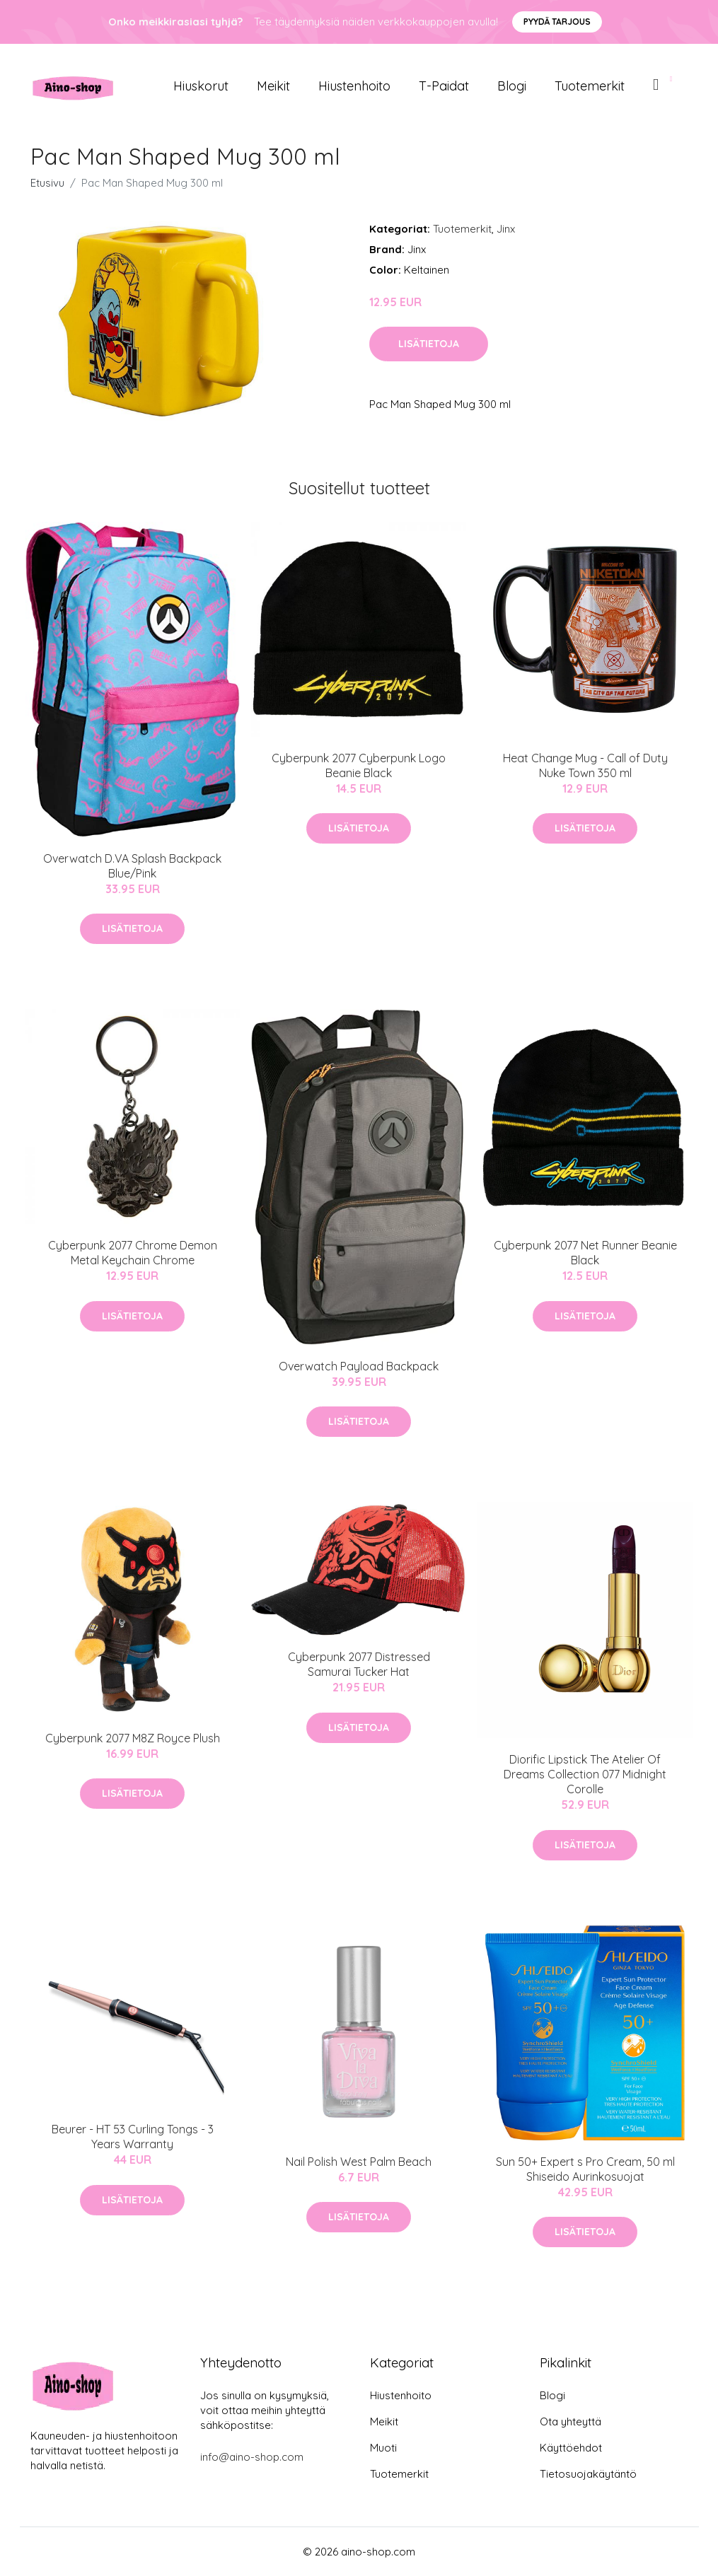 This screenshot has width=718, height=2576. Describe the element at coordinates (585, 1252) in the screenshot. I see `Cyberpunk 2077 Net Runner Beanie Black` at that location.